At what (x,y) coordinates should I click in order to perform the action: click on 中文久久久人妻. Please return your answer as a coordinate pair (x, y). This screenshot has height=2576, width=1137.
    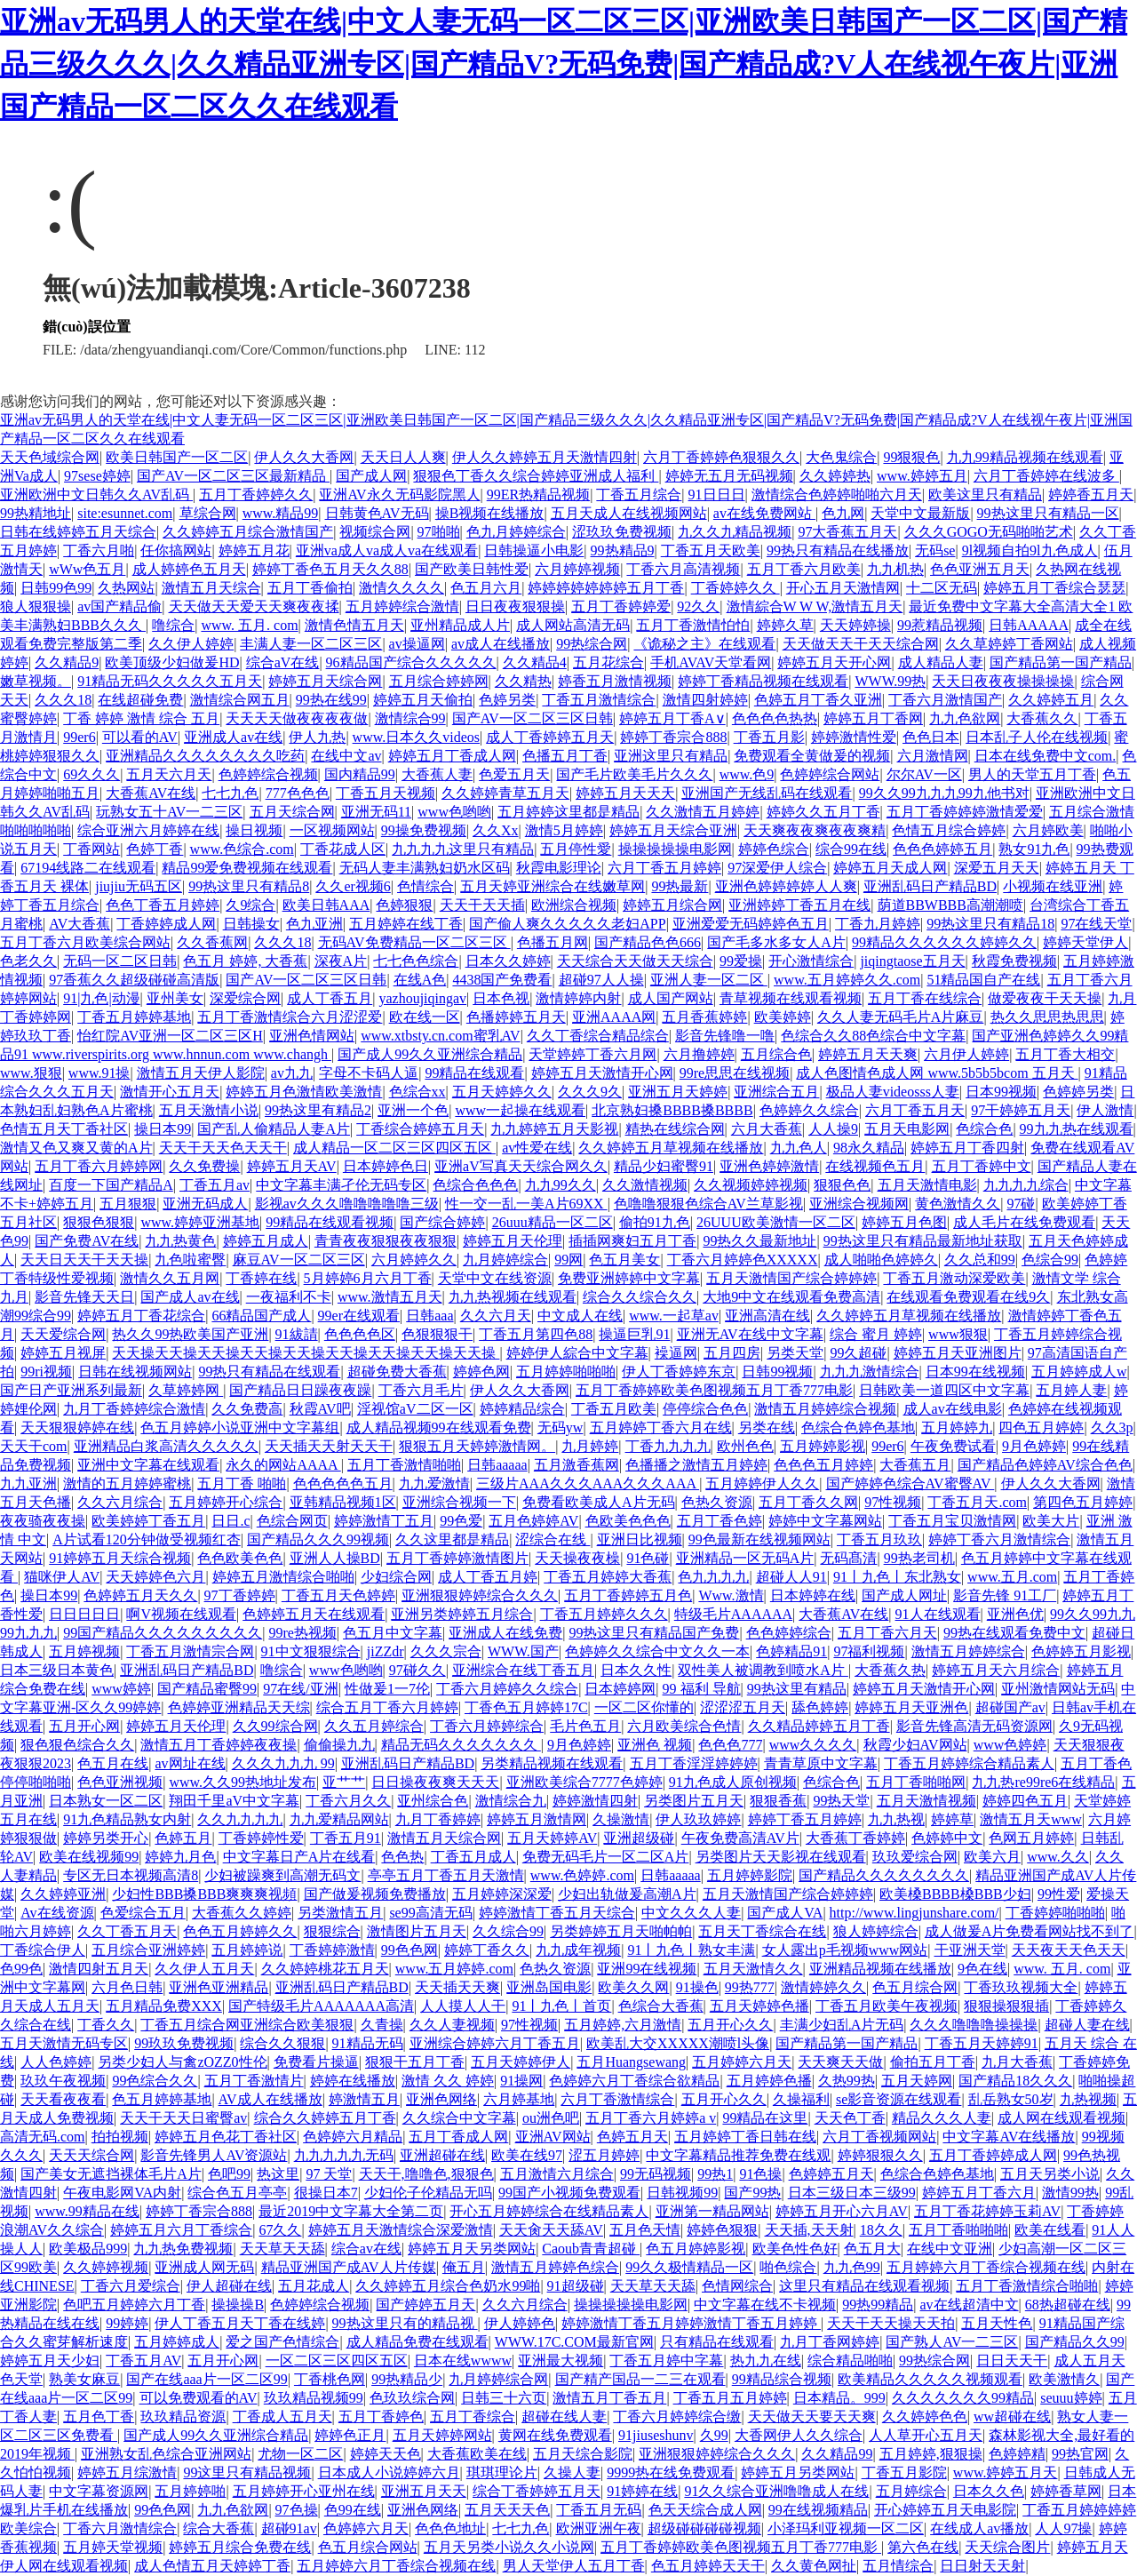
    Looking at the image, I should click on (691, 1912).